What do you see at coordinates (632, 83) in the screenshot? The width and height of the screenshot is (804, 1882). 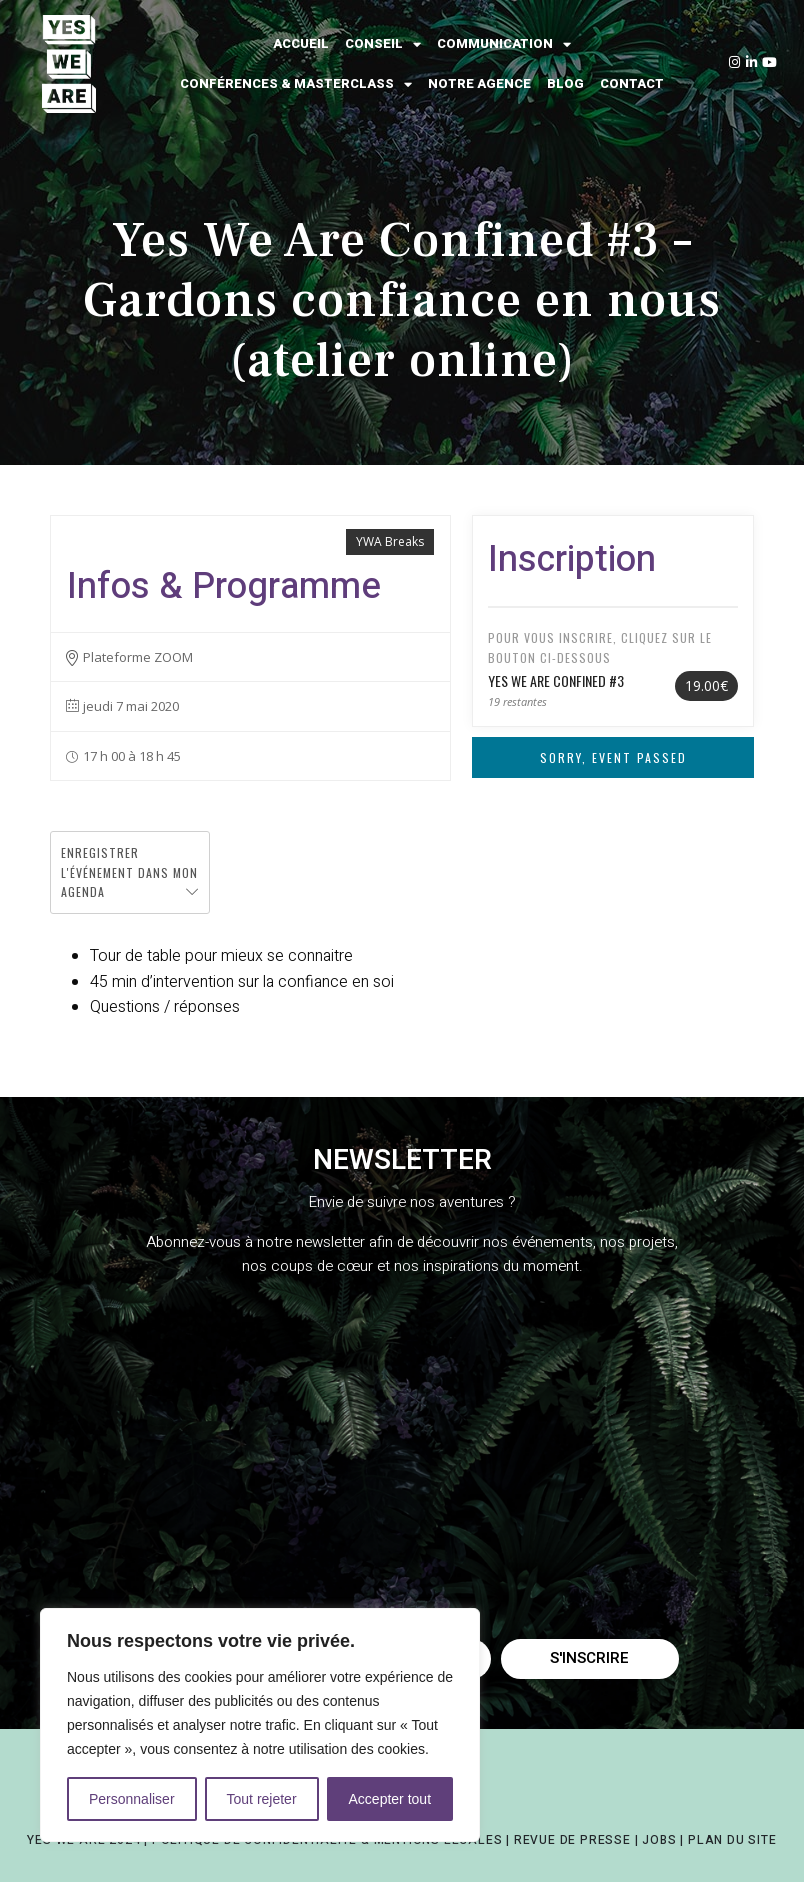 I see `Contact` at bounding box center [632, 83].